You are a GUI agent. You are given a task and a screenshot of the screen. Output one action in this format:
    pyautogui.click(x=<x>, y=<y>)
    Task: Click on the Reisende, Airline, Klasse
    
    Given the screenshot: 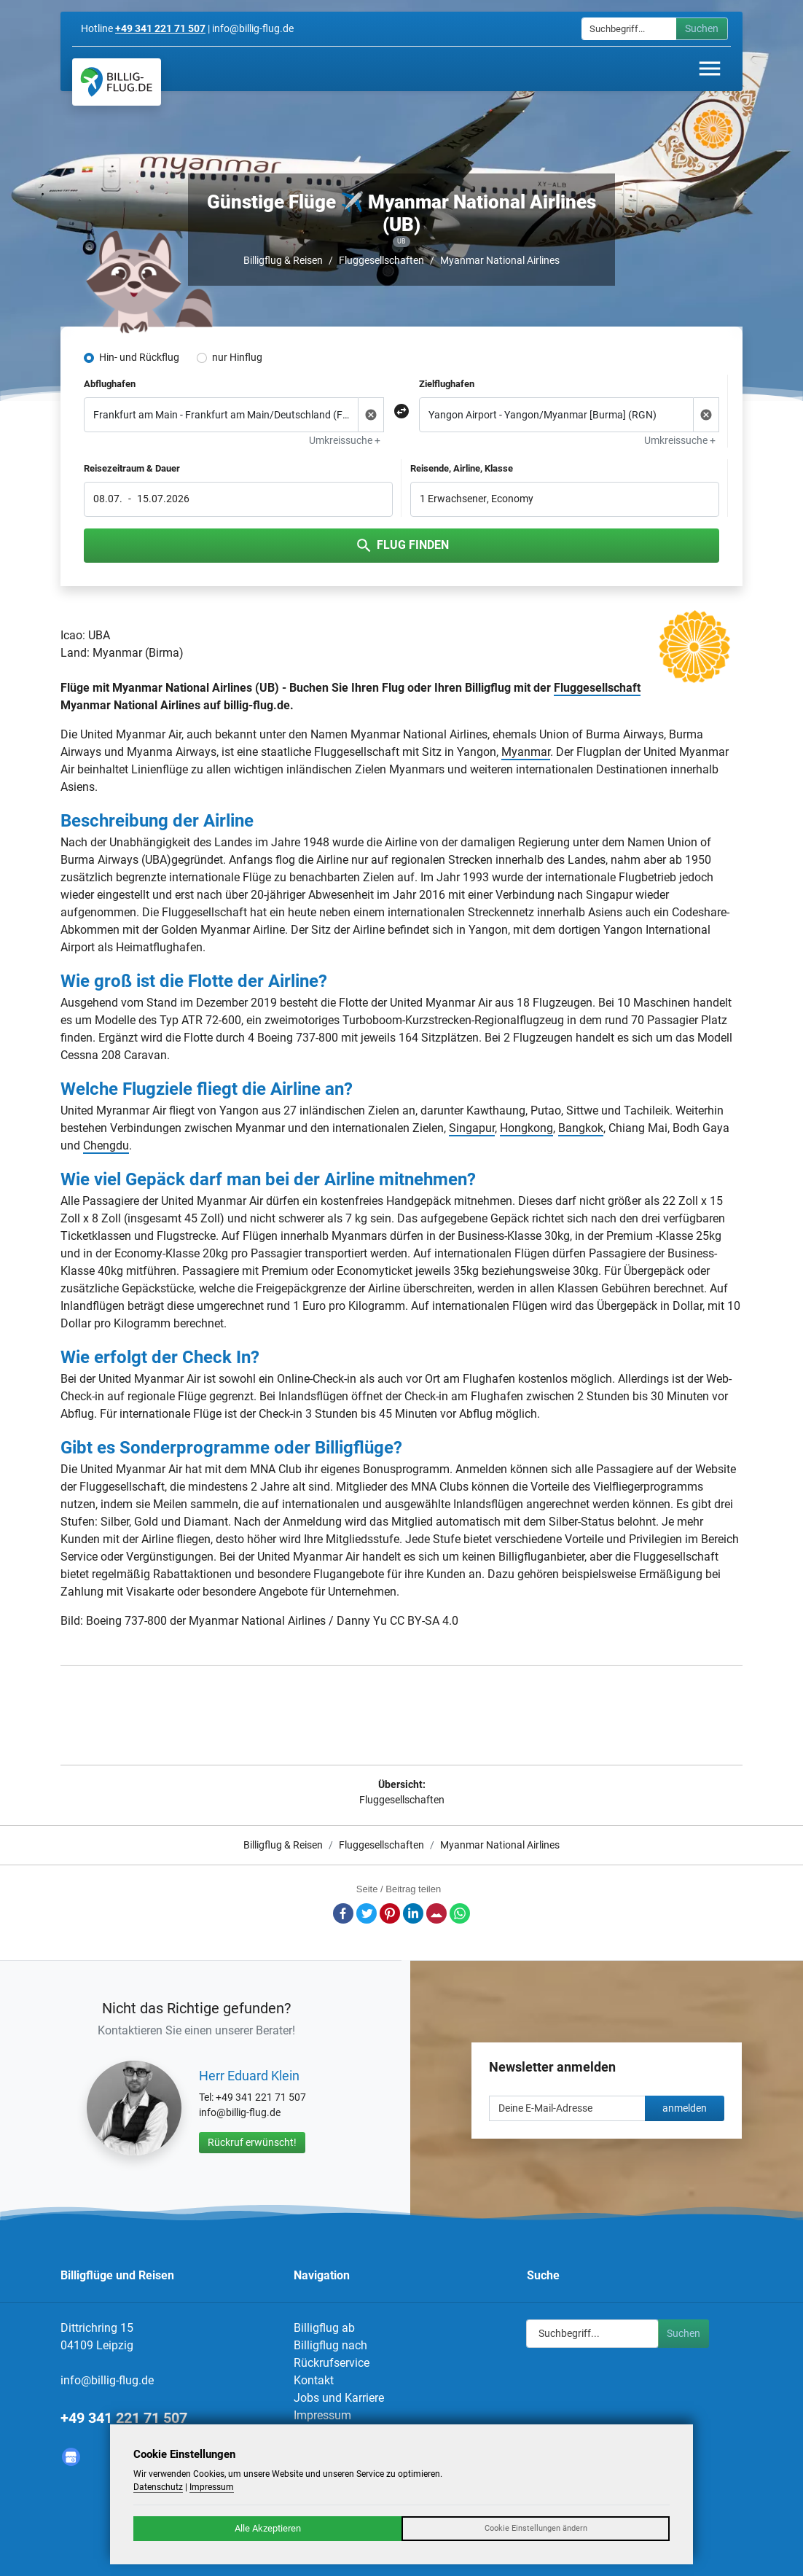 What is the action you would take?
    pyautogui.click(x=461, y=468)
    